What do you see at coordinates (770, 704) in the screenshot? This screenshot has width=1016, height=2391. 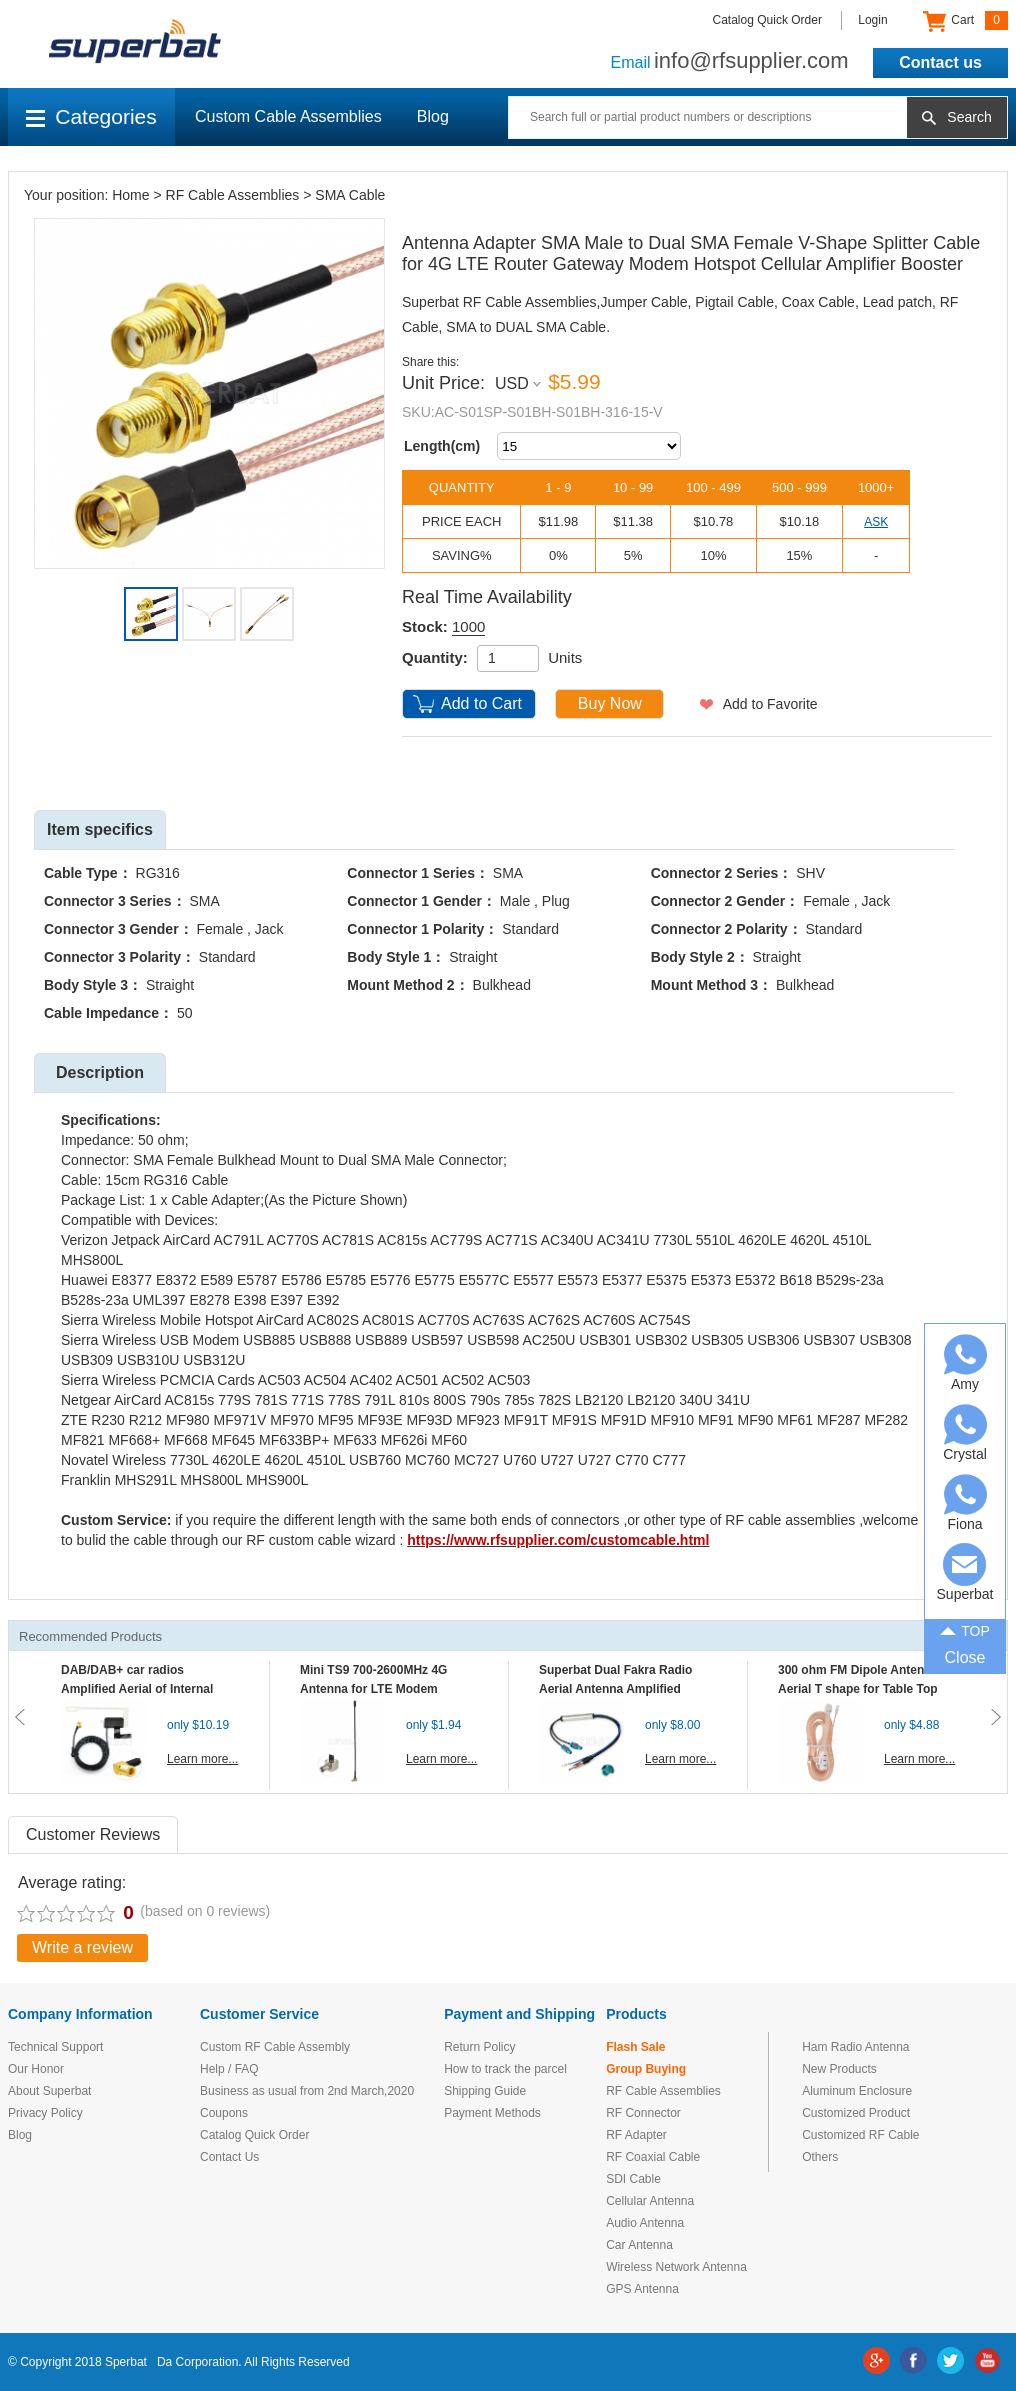 I see `Add to Favorite` at bounding box center [770, 704].